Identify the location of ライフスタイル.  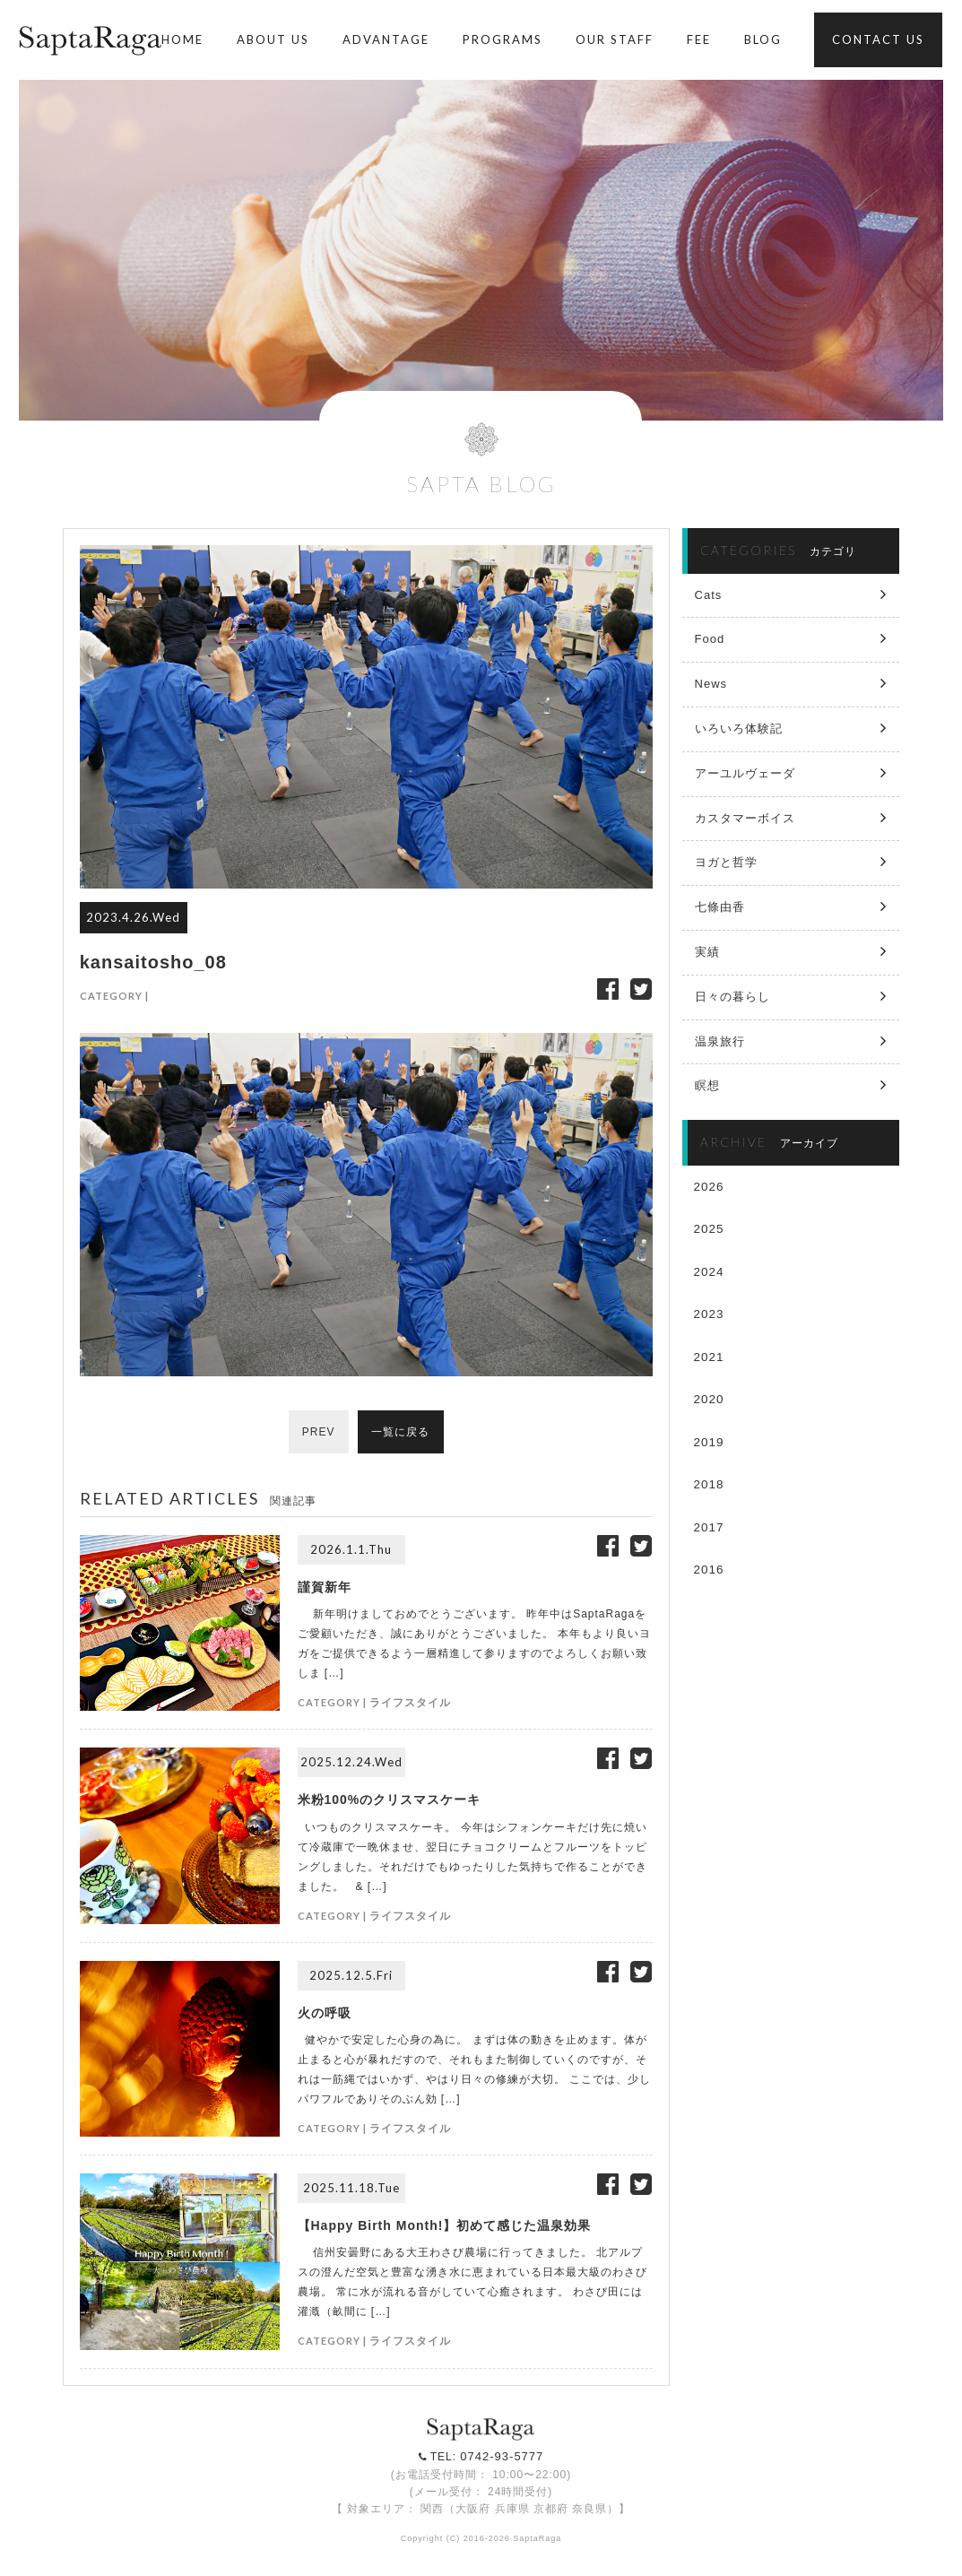
(410, 1702).